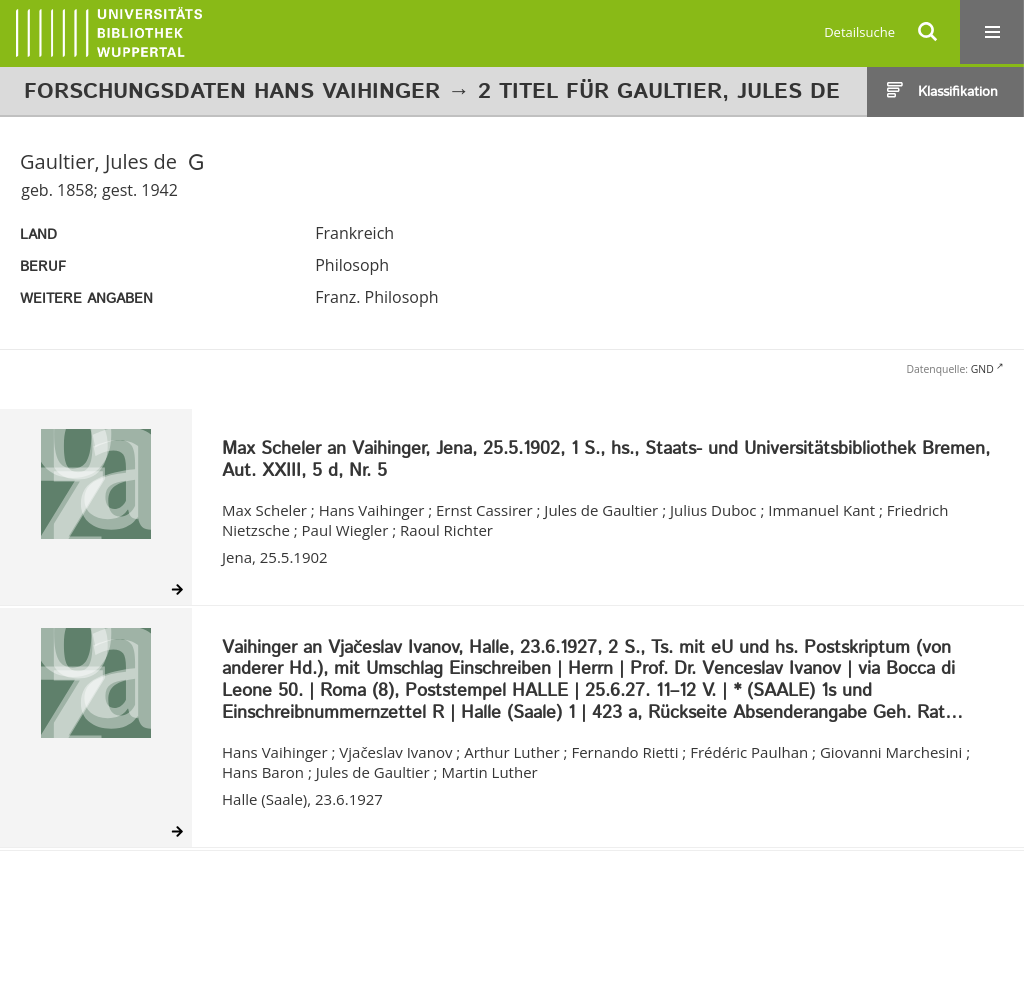 The height and width of the screenshot is (991, 1024). I want to click on Max Scheler an Vaihinger, Jena, 25.5.1902, 1 S., hs., Staats- und Universitätsbibliothek Bremen, Aut. XXIII, 5 d, Nr. 5, so click(606, 460).